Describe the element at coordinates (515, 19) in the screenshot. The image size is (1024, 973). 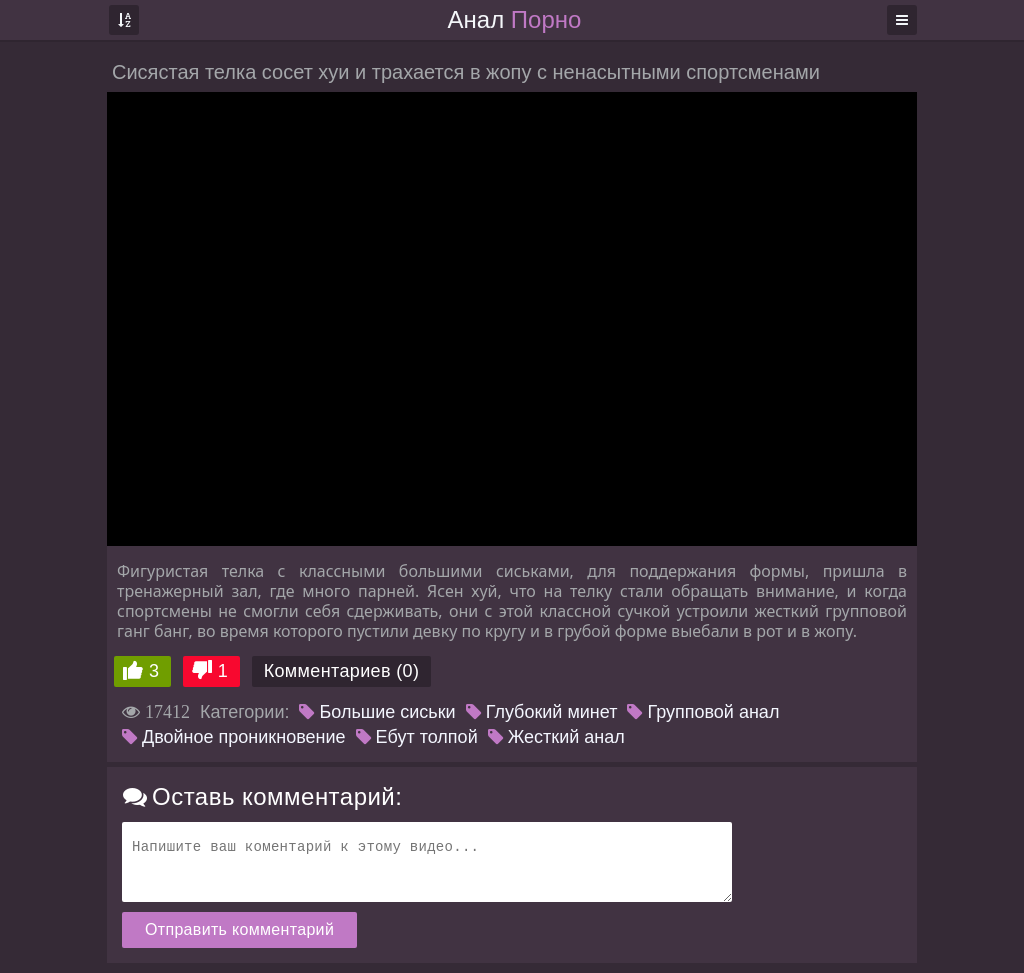
I see `Анал` at that location.